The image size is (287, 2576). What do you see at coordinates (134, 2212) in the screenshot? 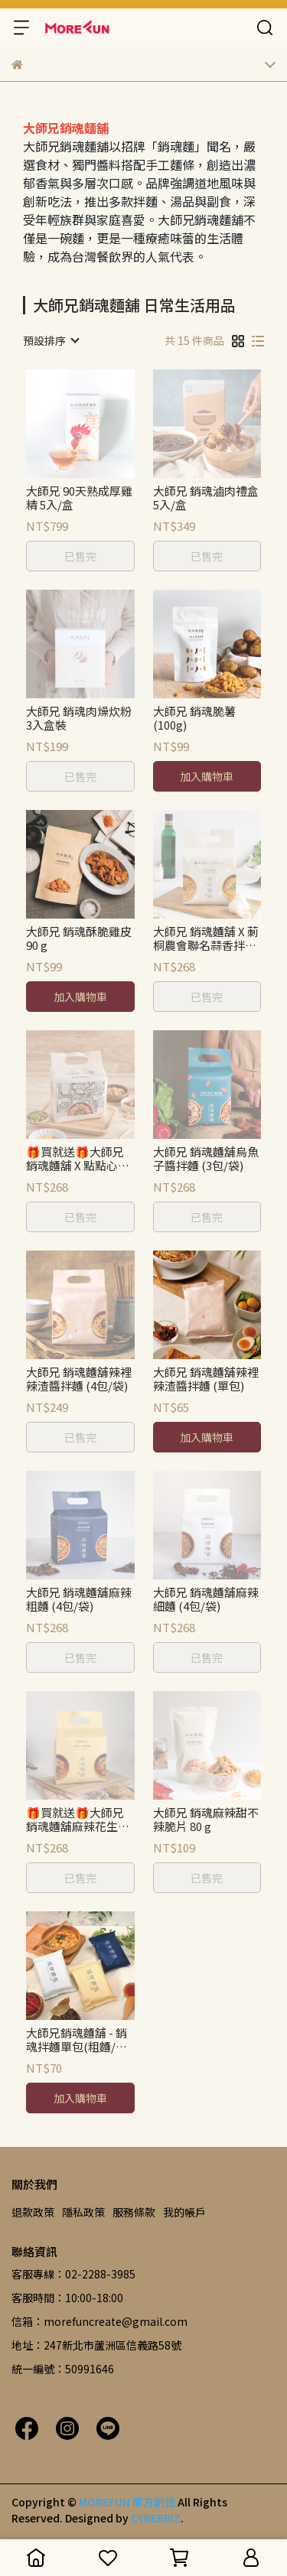
I see `服務條款` at bounding box center [134, 2212].